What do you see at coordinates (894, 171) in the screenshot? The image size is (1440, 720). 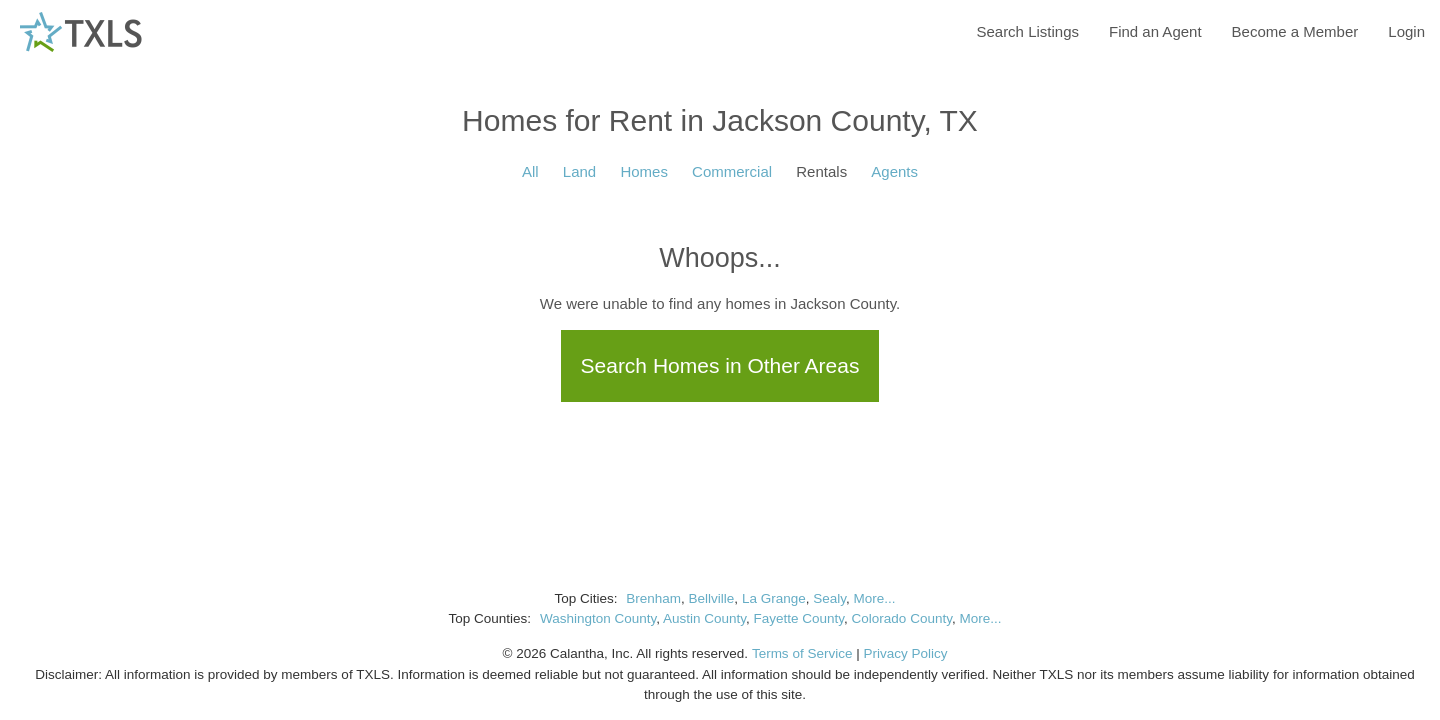 I see `Agents` at bounding box center [894, 171].